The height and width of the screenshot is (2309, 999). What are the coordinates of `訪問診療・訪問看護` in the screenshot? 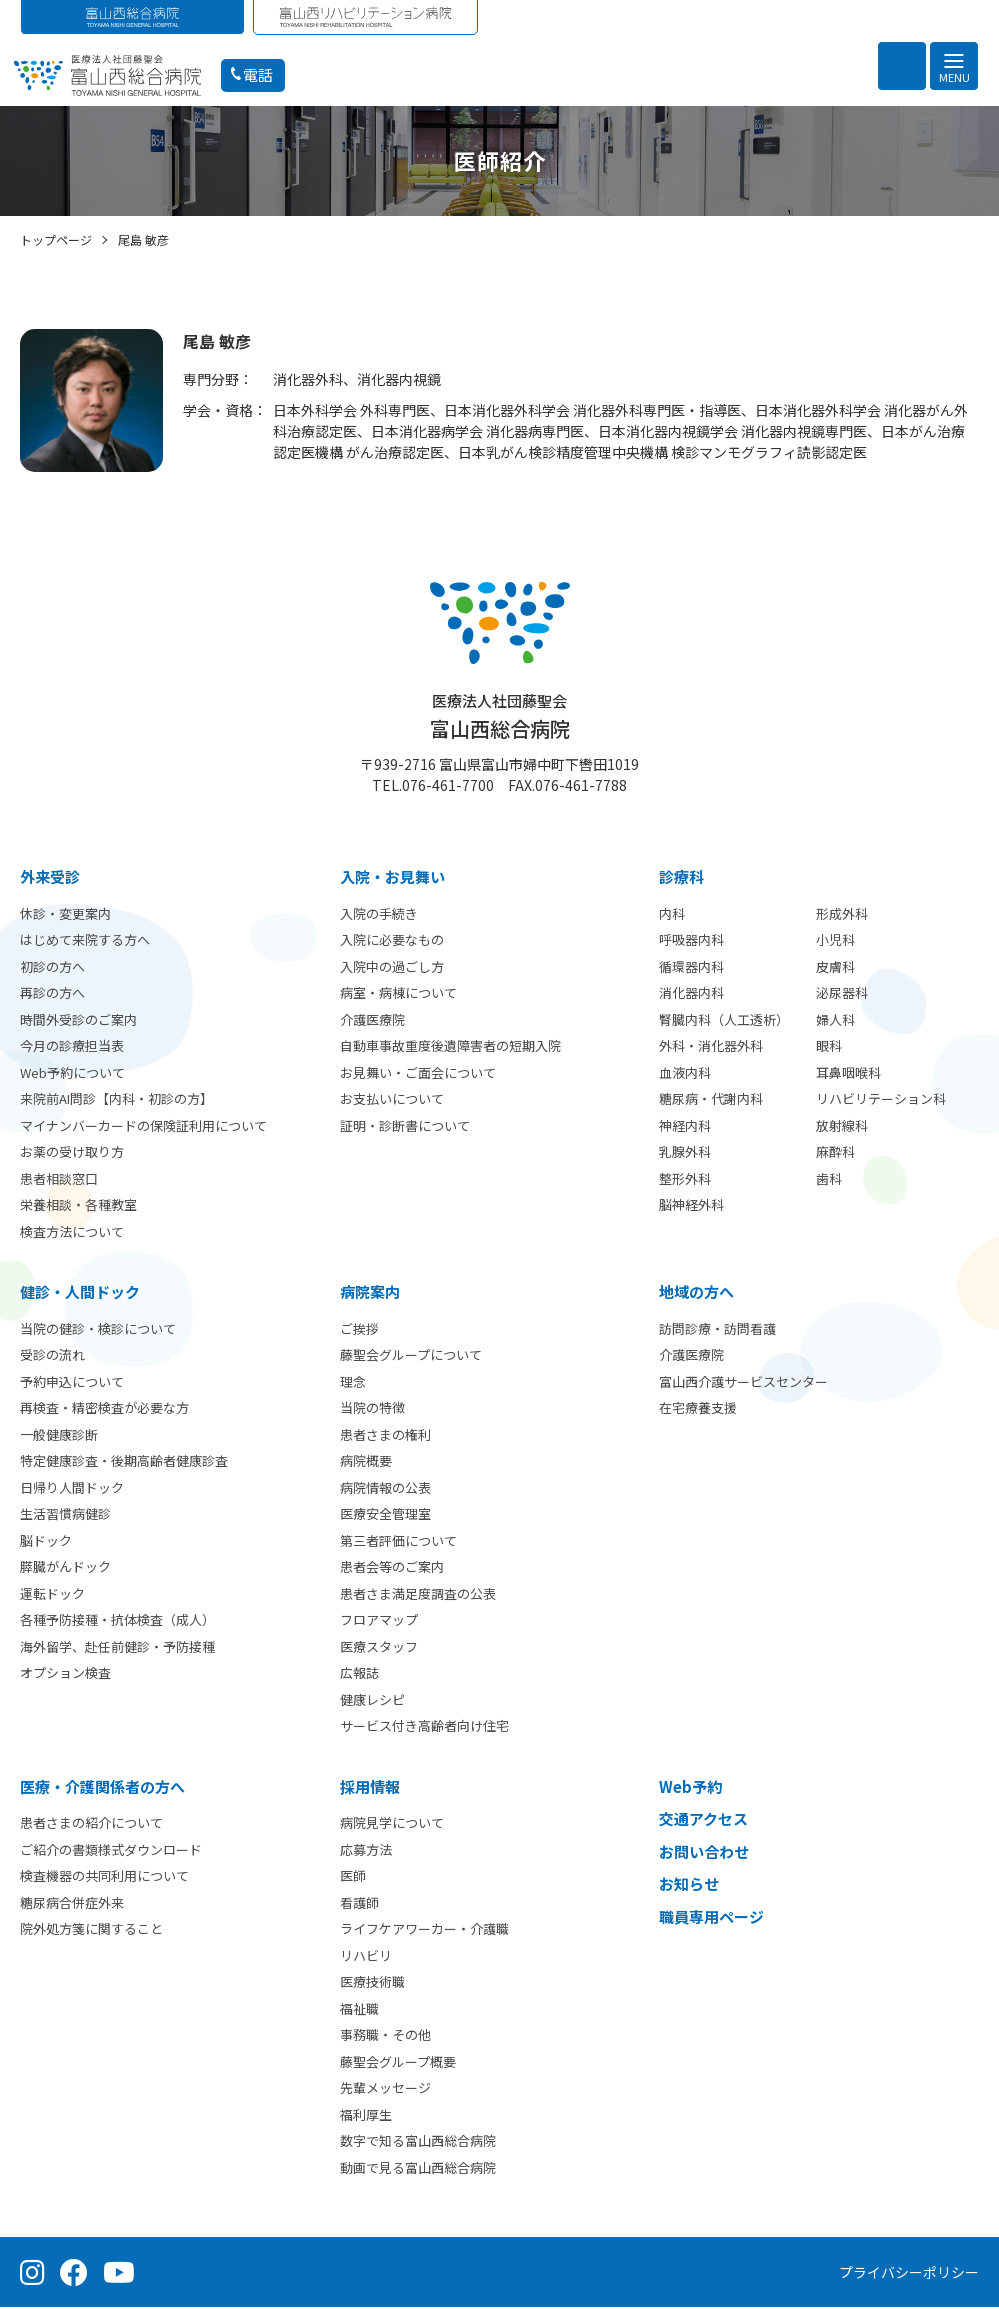 It's located at (717, 1330).